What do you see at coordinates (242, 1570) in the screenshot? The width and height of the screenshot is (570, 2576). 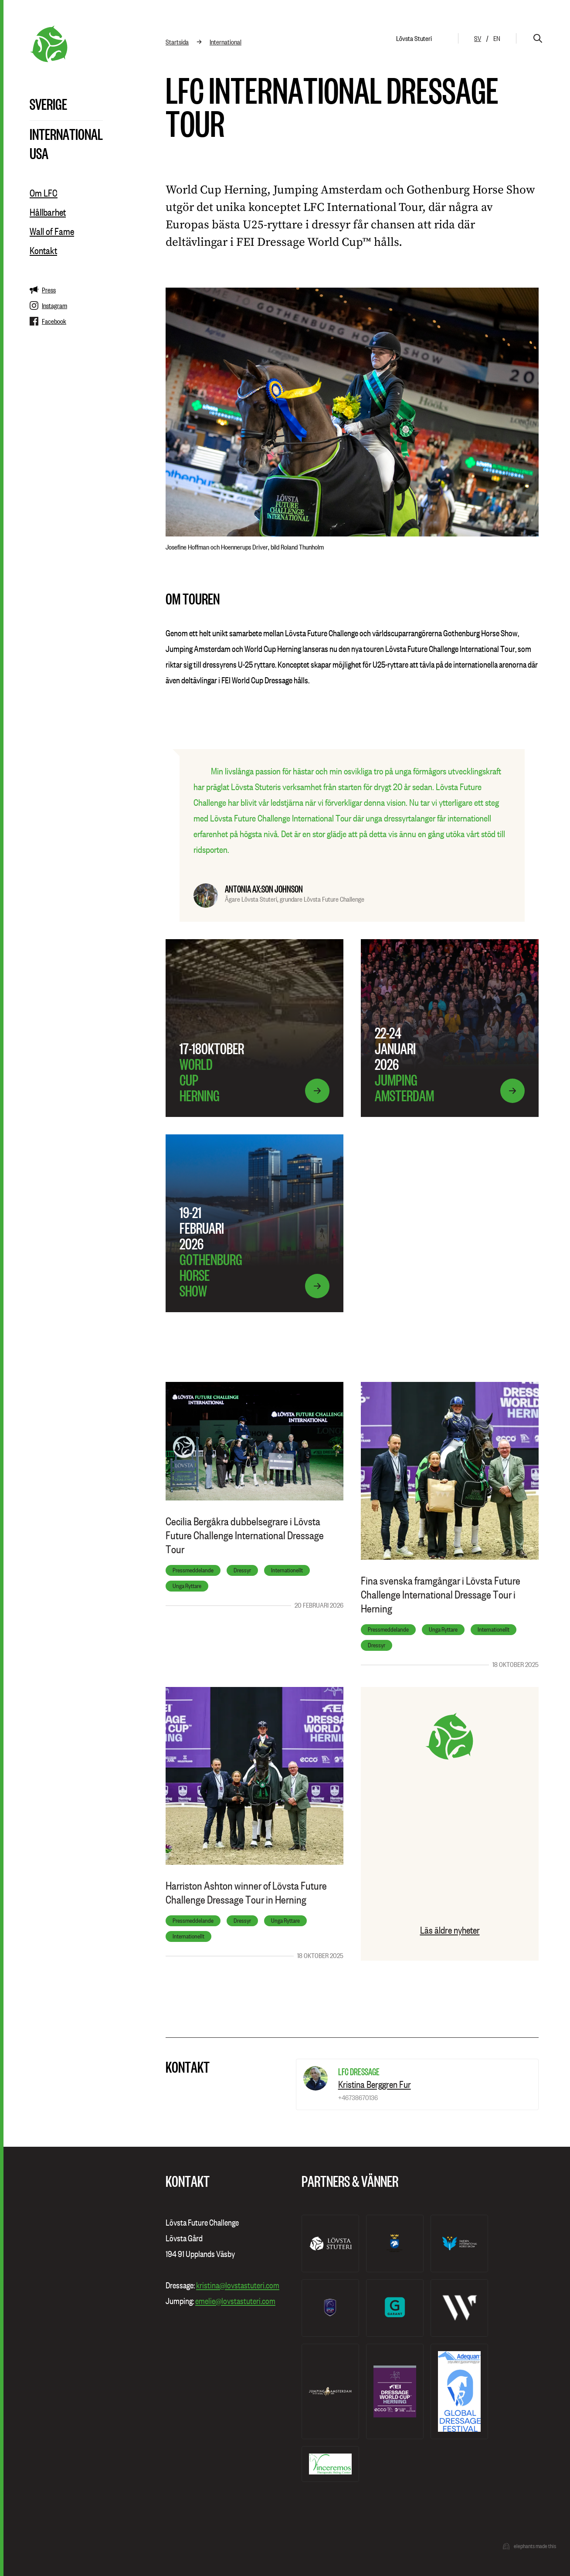 I see `Dressyr` at bounding box center [242, 1570].